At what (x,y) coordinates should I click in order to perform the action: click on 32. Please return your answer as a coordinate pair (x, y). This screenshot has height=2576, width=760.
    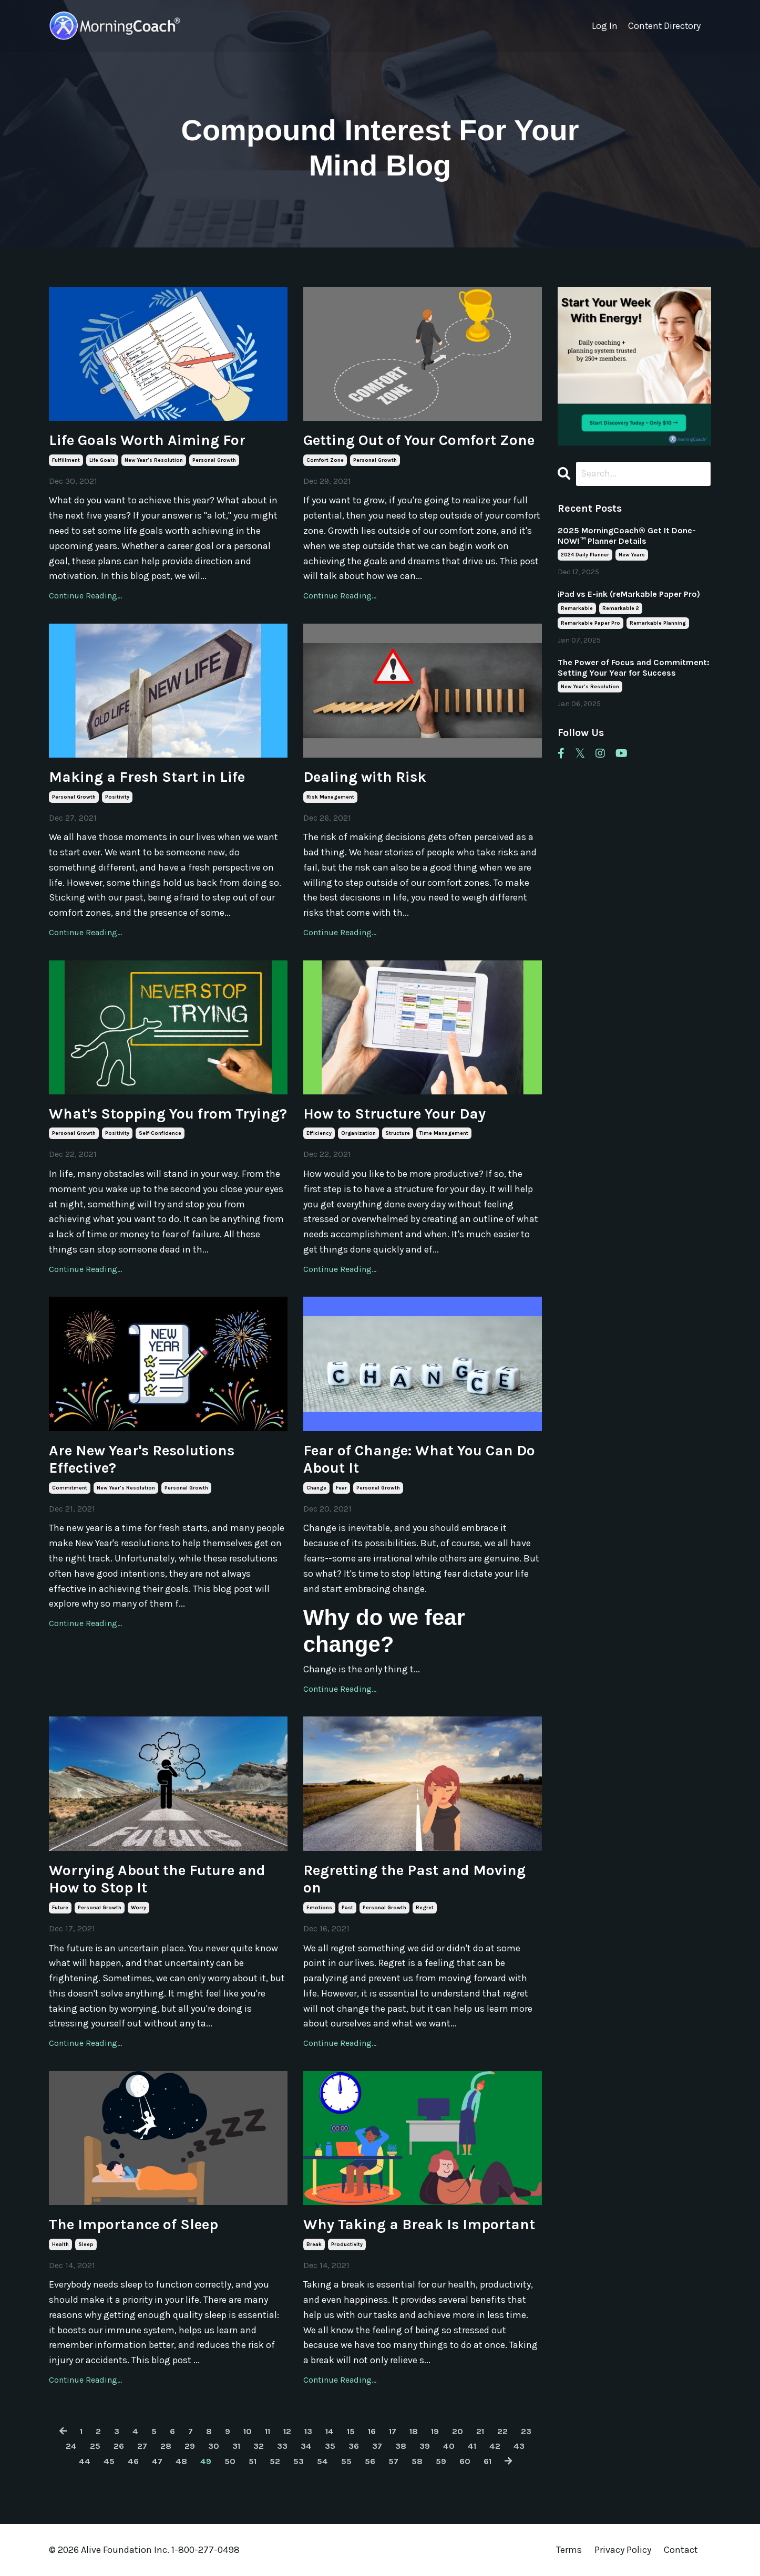
    Looking at the image, I should click on (282, 2445).